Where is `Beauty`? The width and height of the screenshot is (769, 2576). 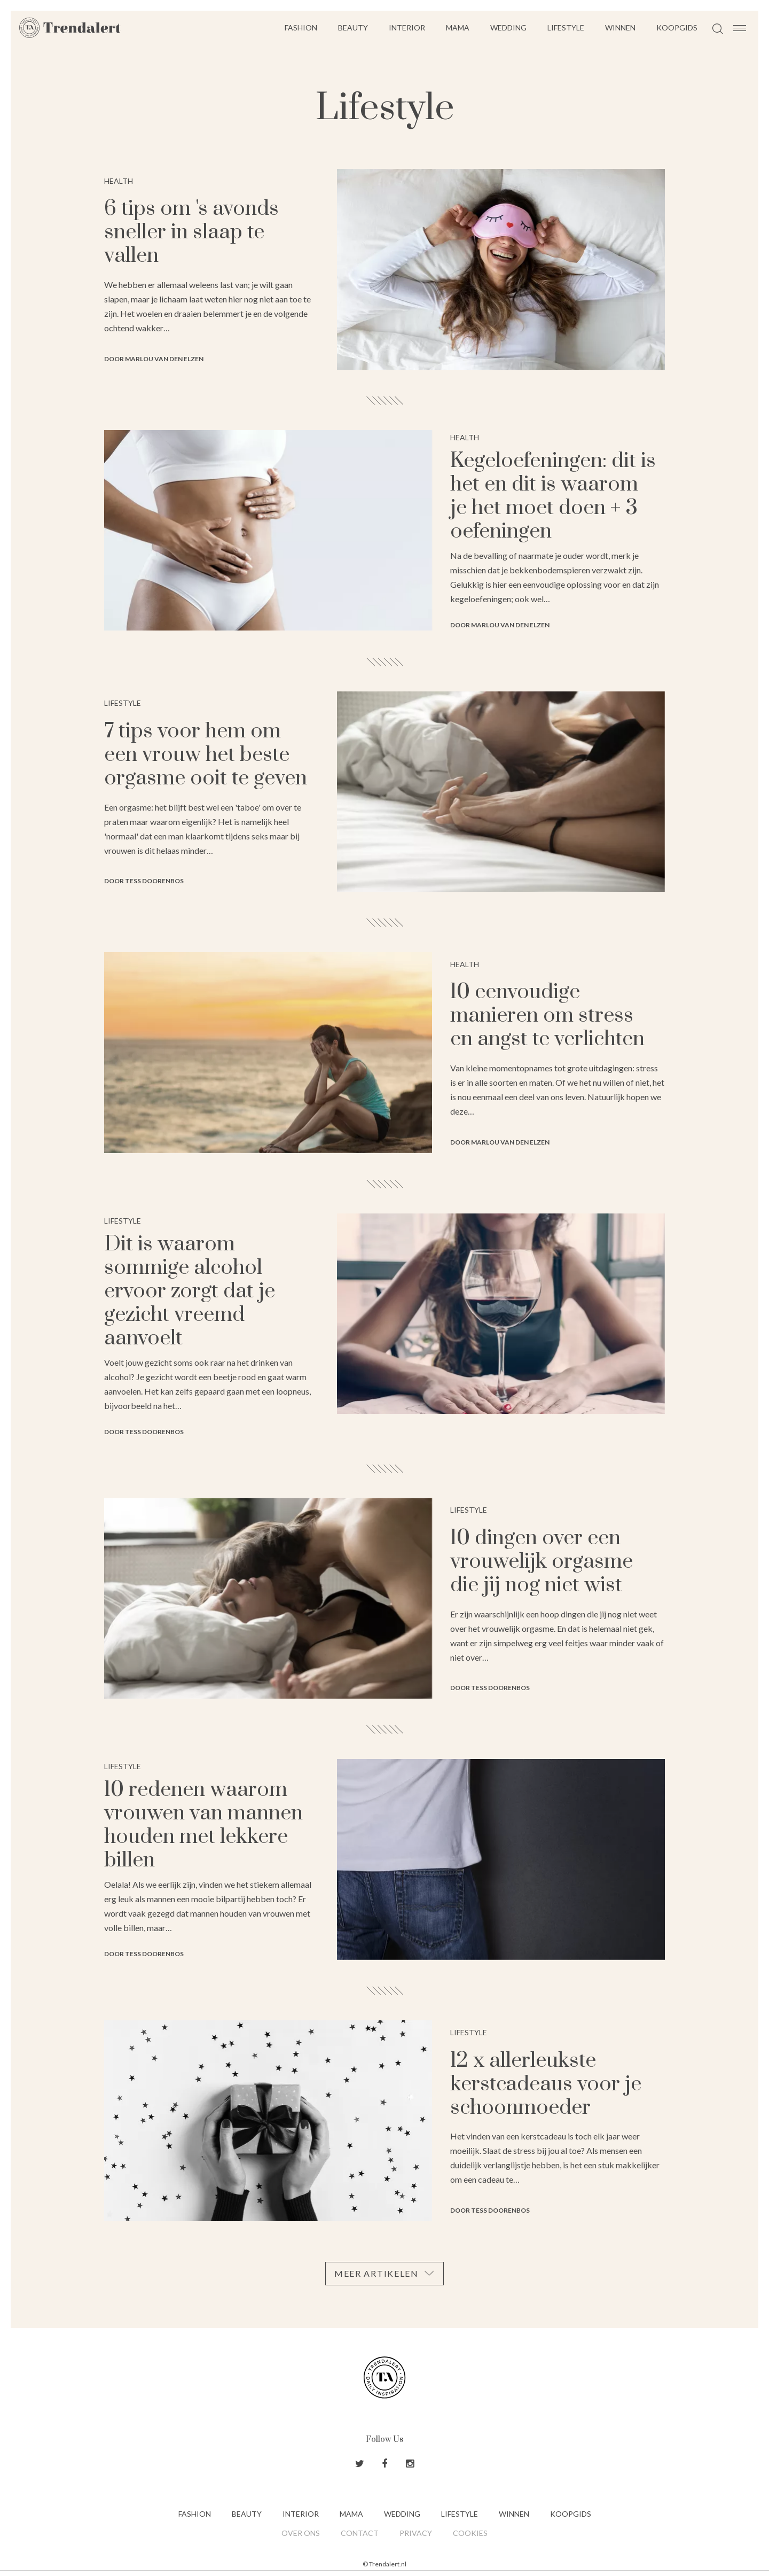 Beauty is located at coordinates (353, 27).